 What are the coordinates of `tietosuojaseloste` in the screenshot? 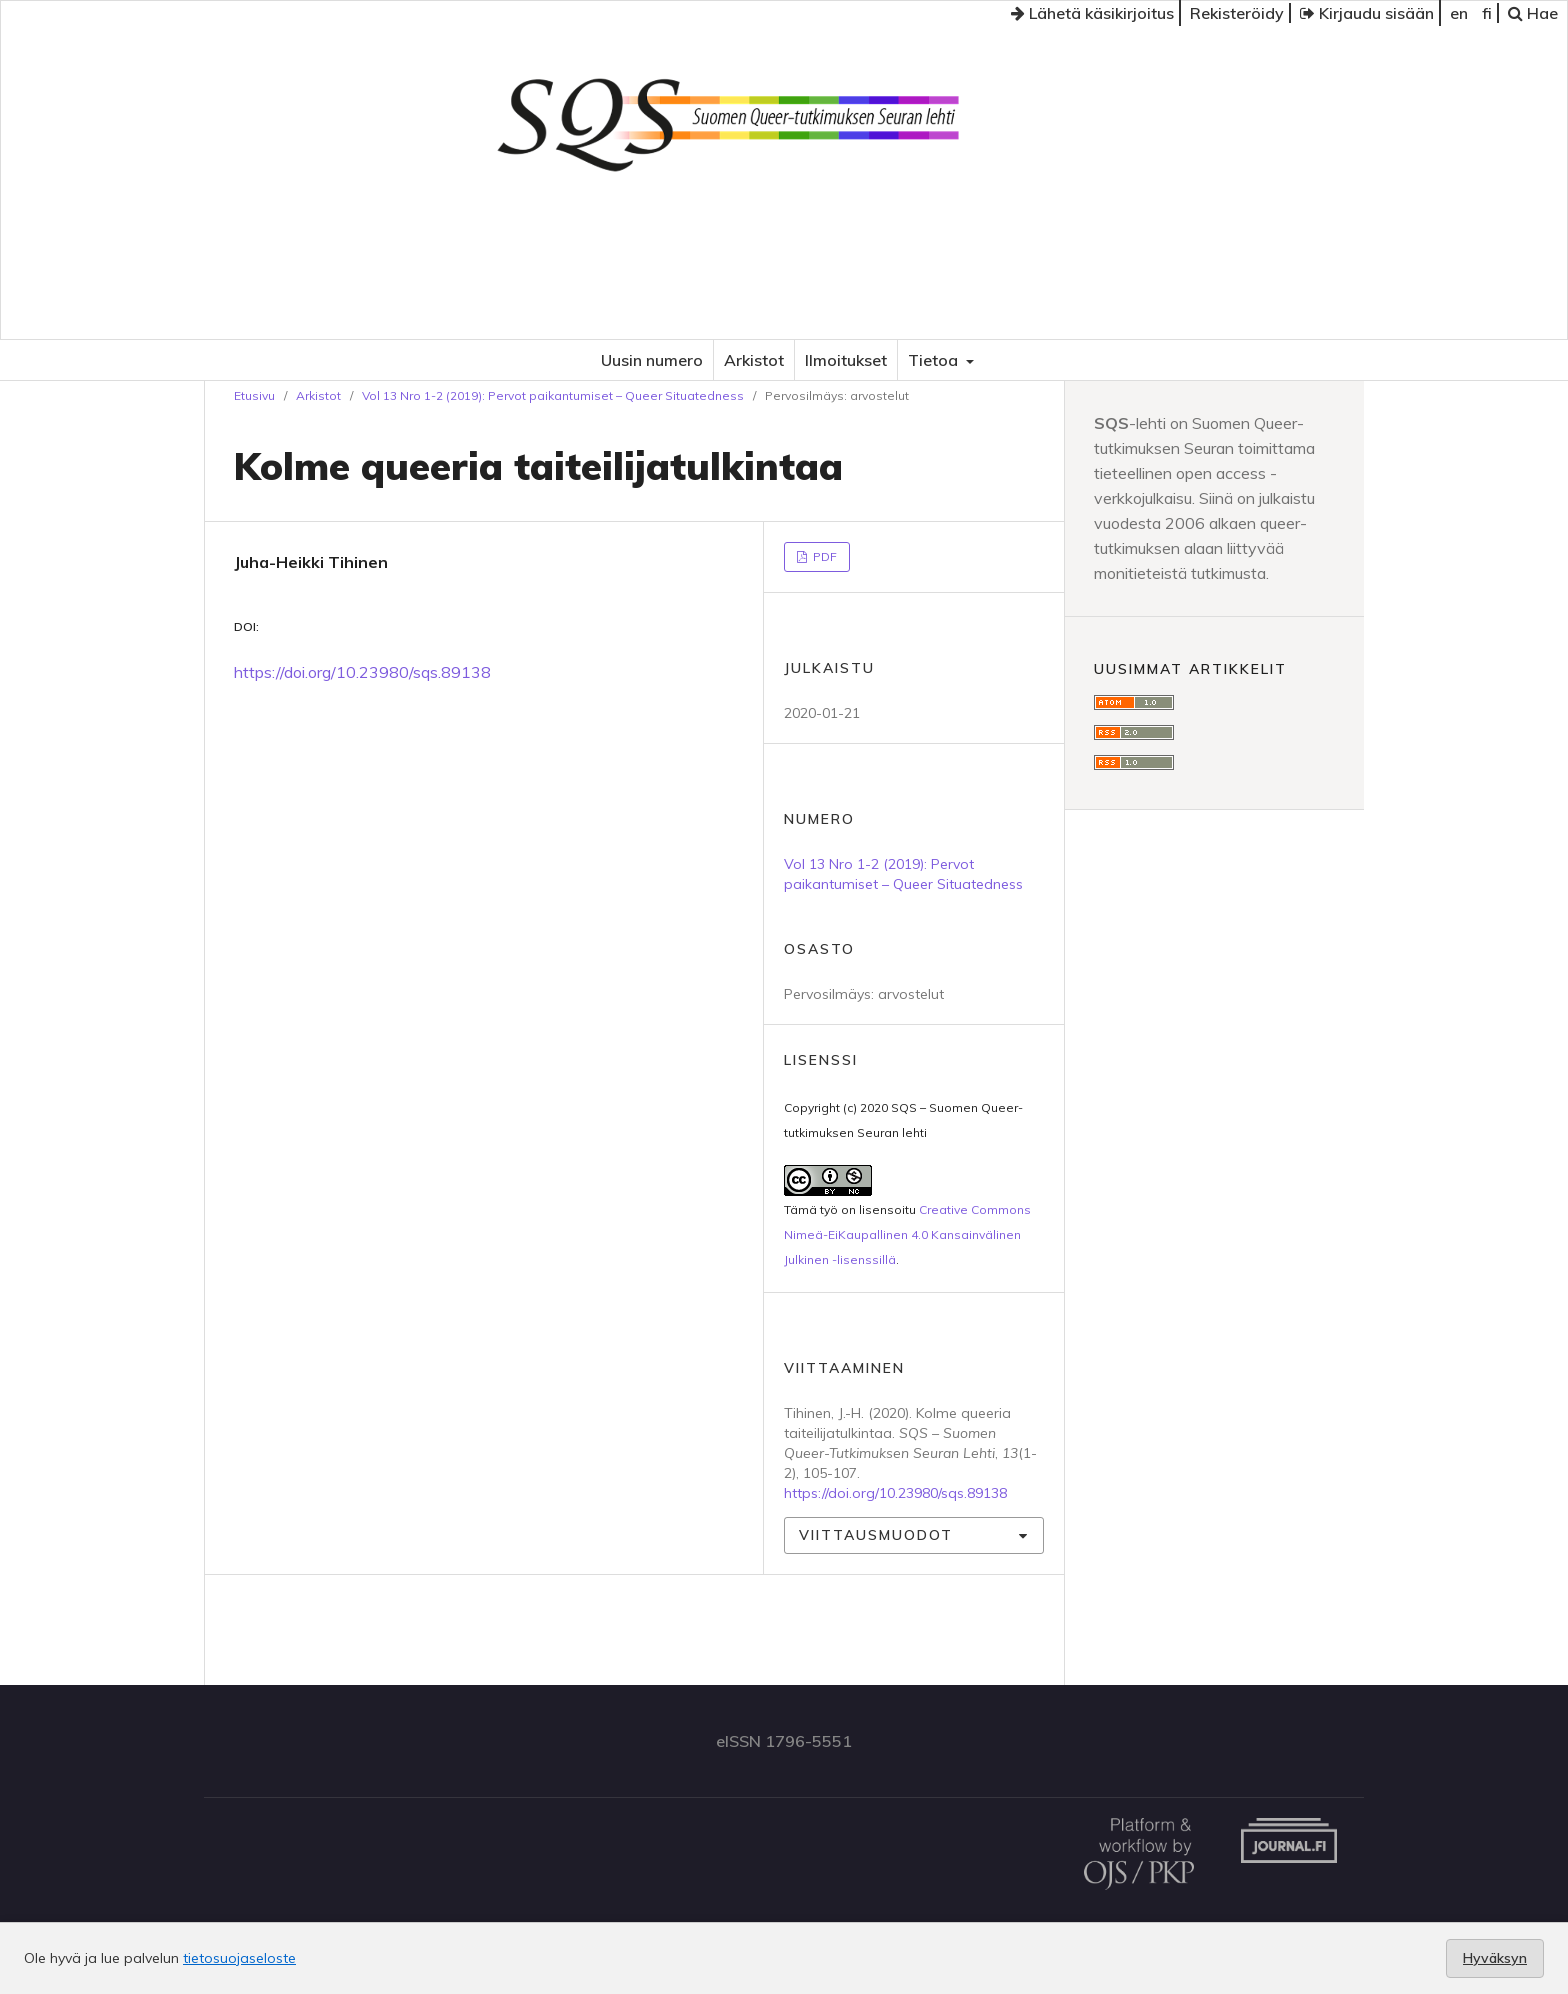 It's located at (239, 1958).